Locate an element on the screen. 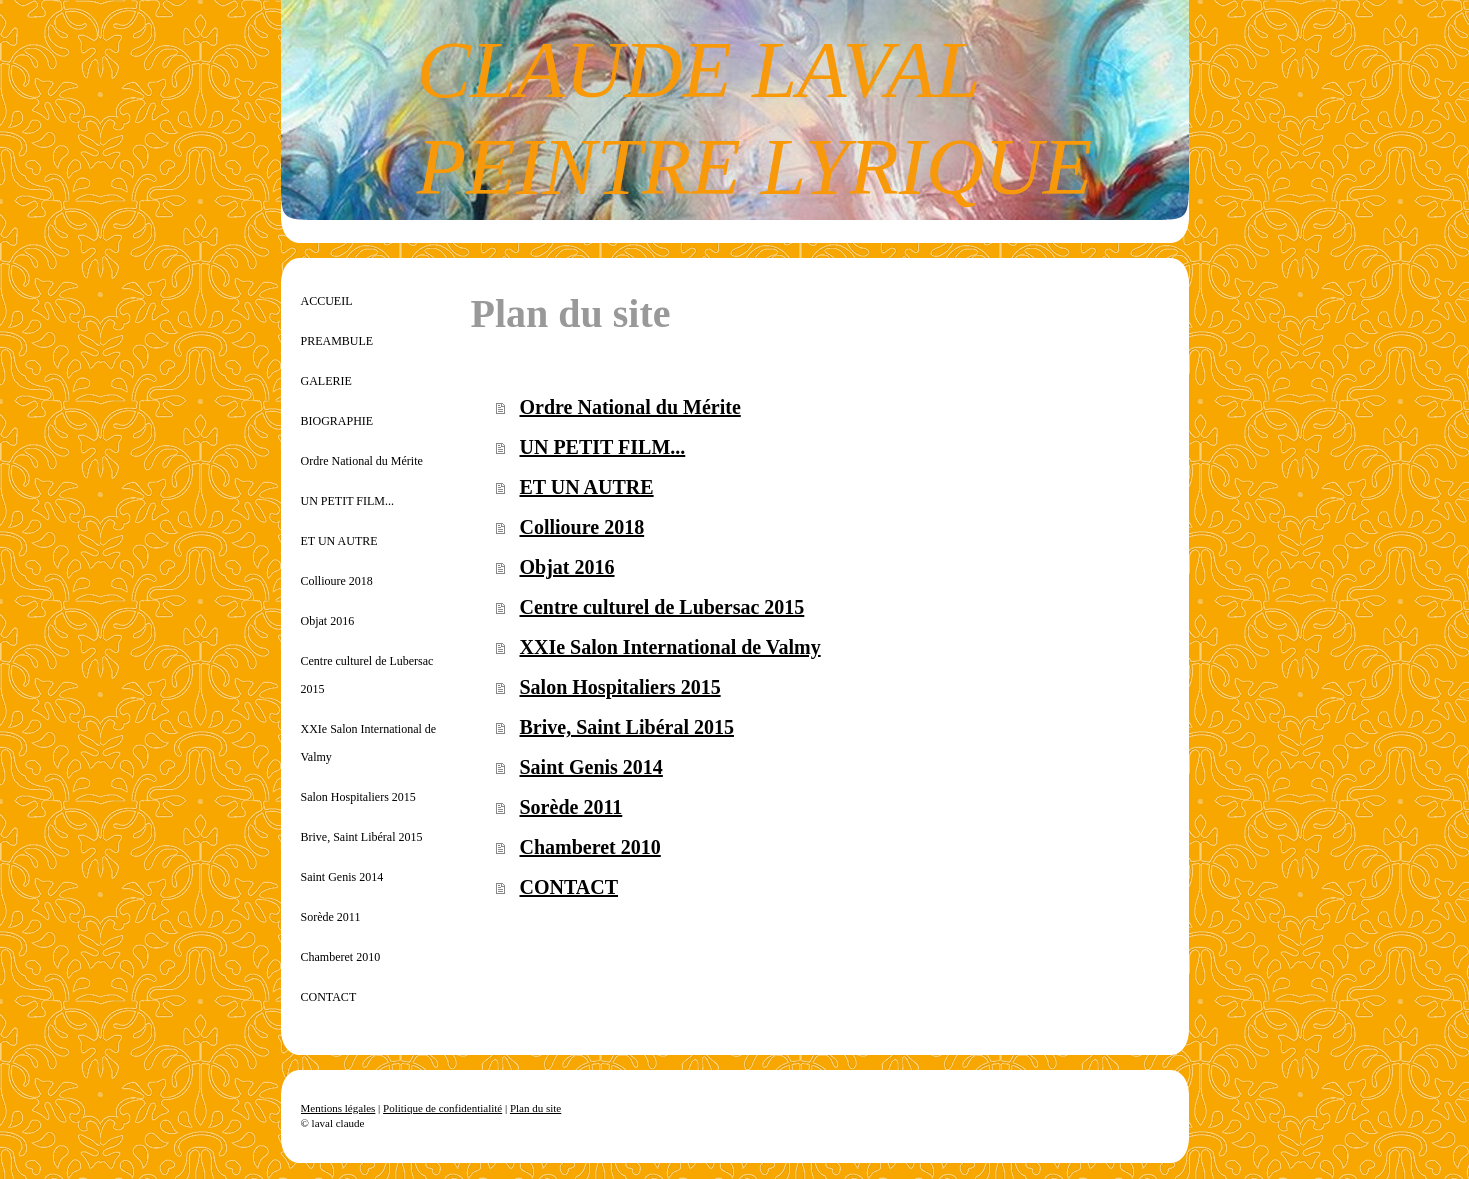 This screenshot has width=1469, height=1179. ET UN AUTRE is located at coordinates (587, 487).